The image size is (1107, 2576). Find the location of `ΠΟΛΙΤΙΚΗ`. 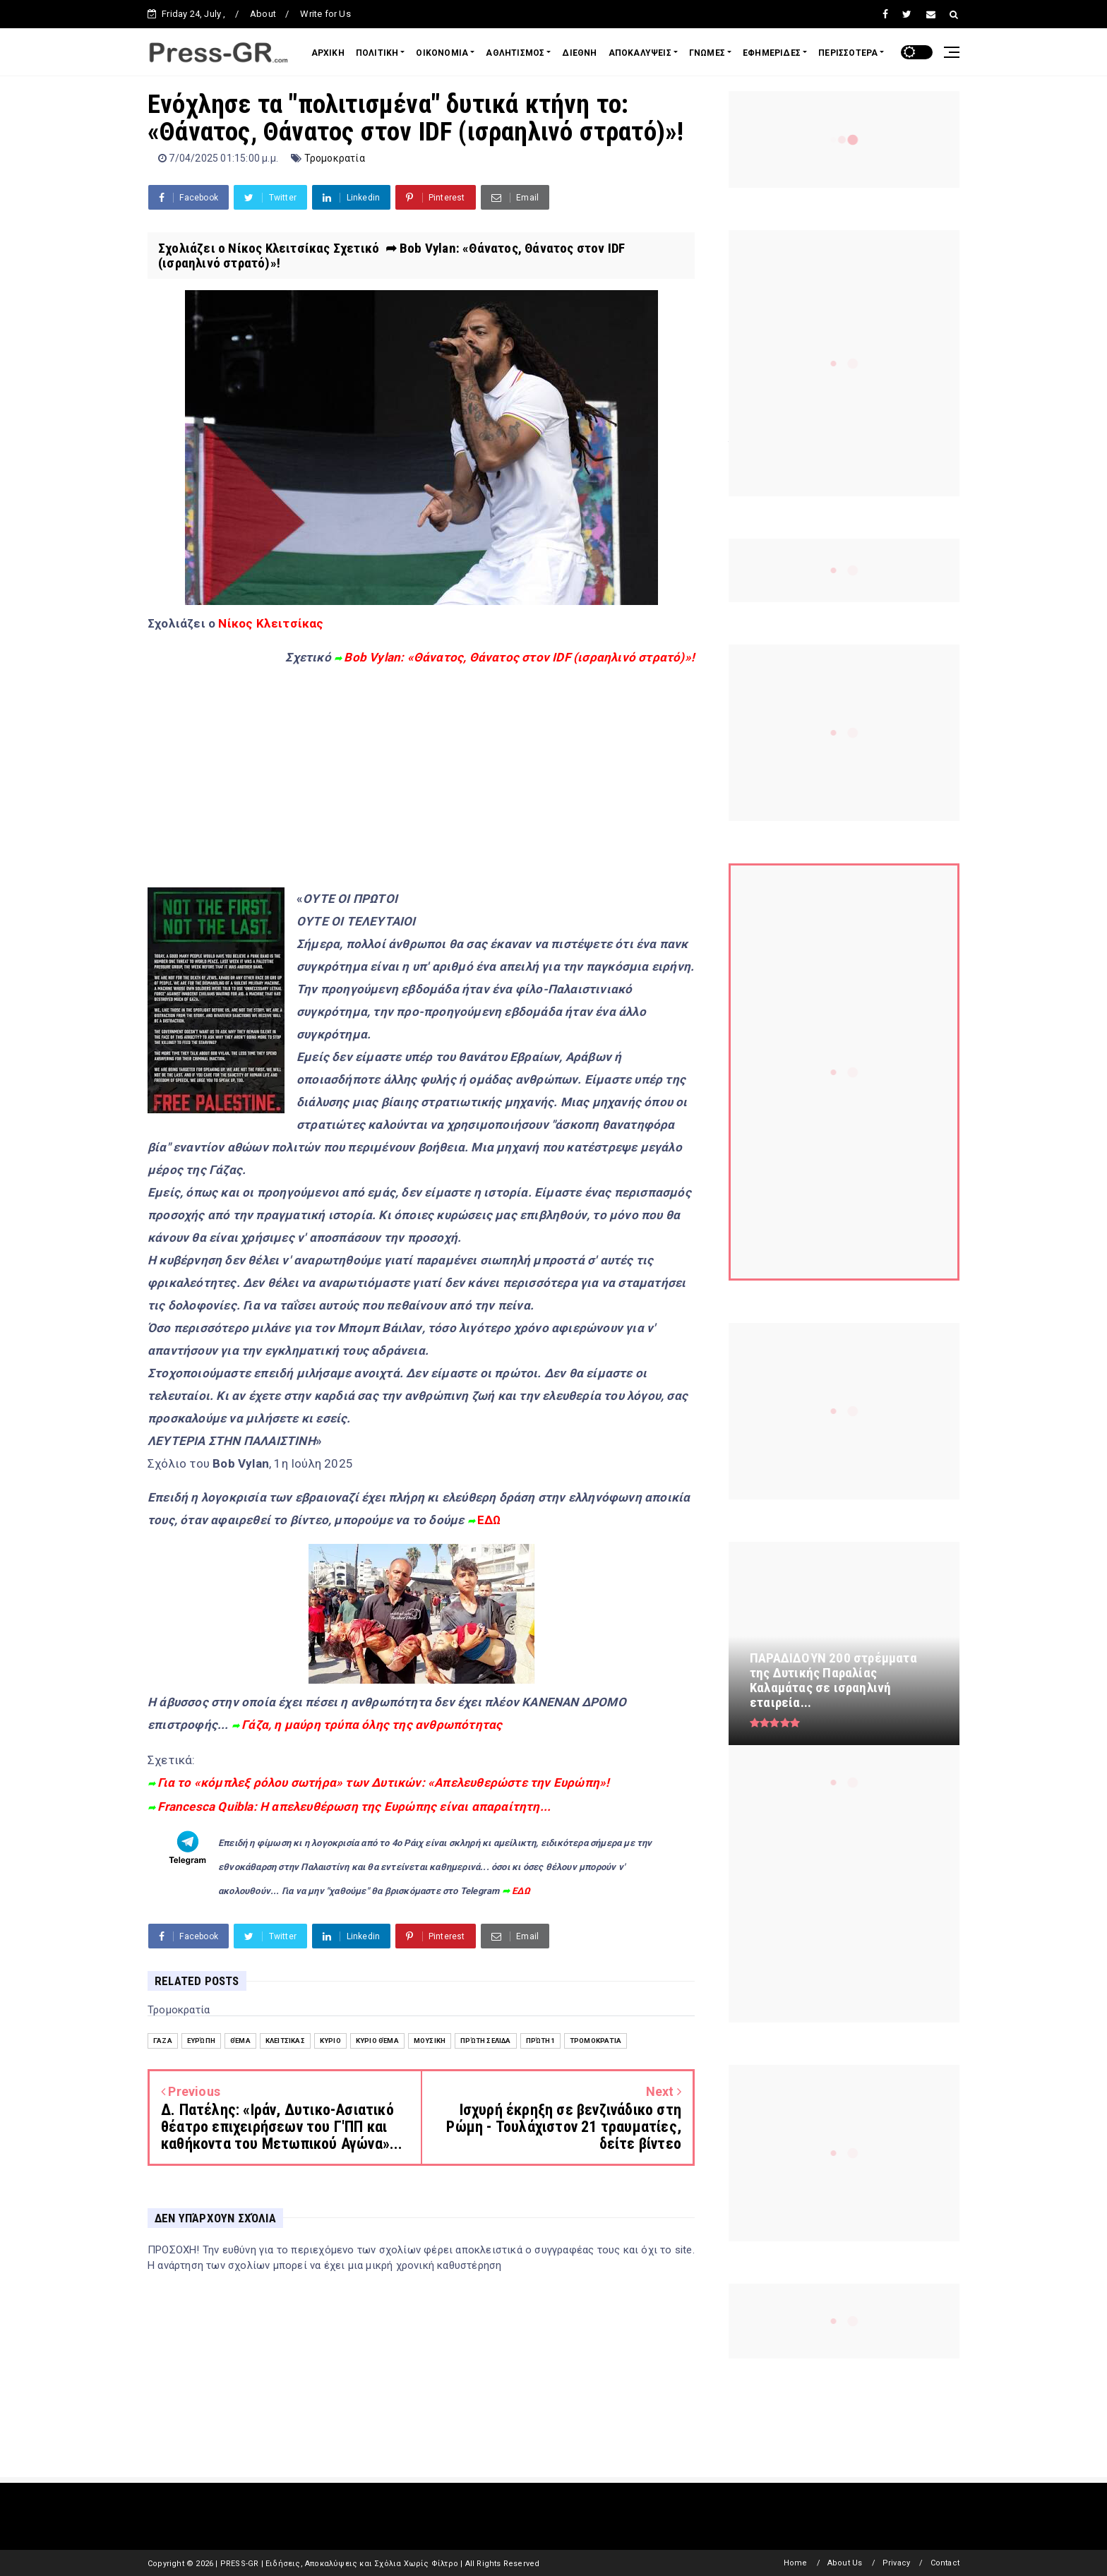

ΠΟΛΙΤΙΚΗ is located at coordinates (377, 53).